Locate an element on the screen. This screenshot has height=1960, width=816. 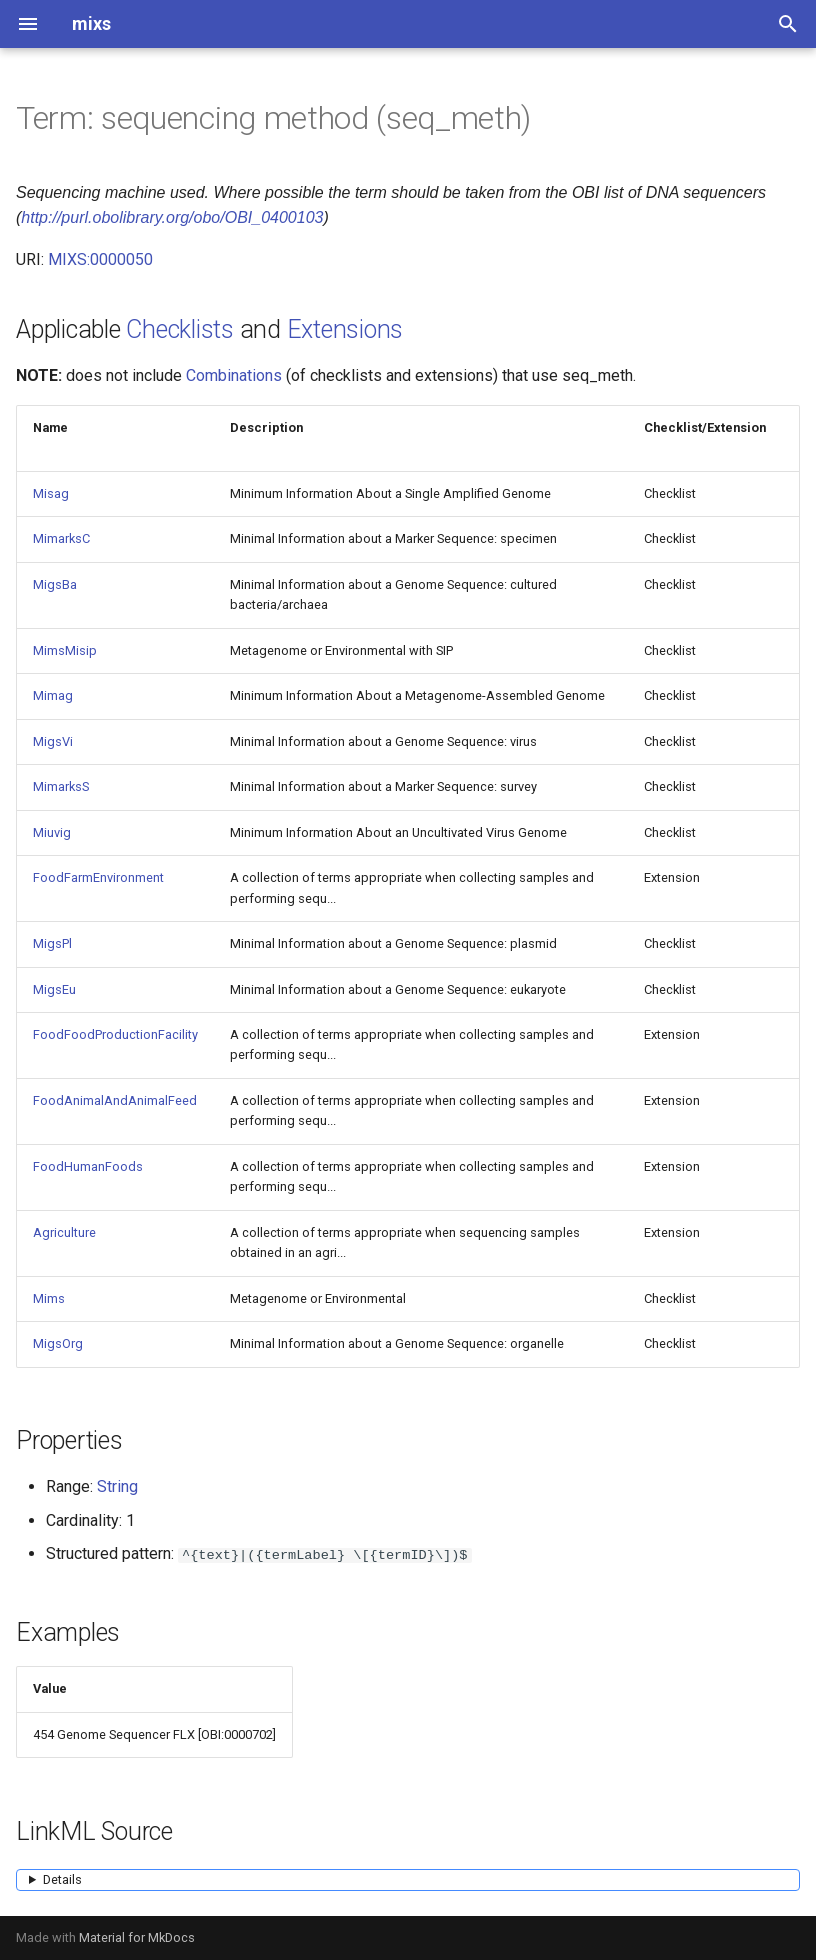
Material for MkDocs is located at coordinates (137, 1937).